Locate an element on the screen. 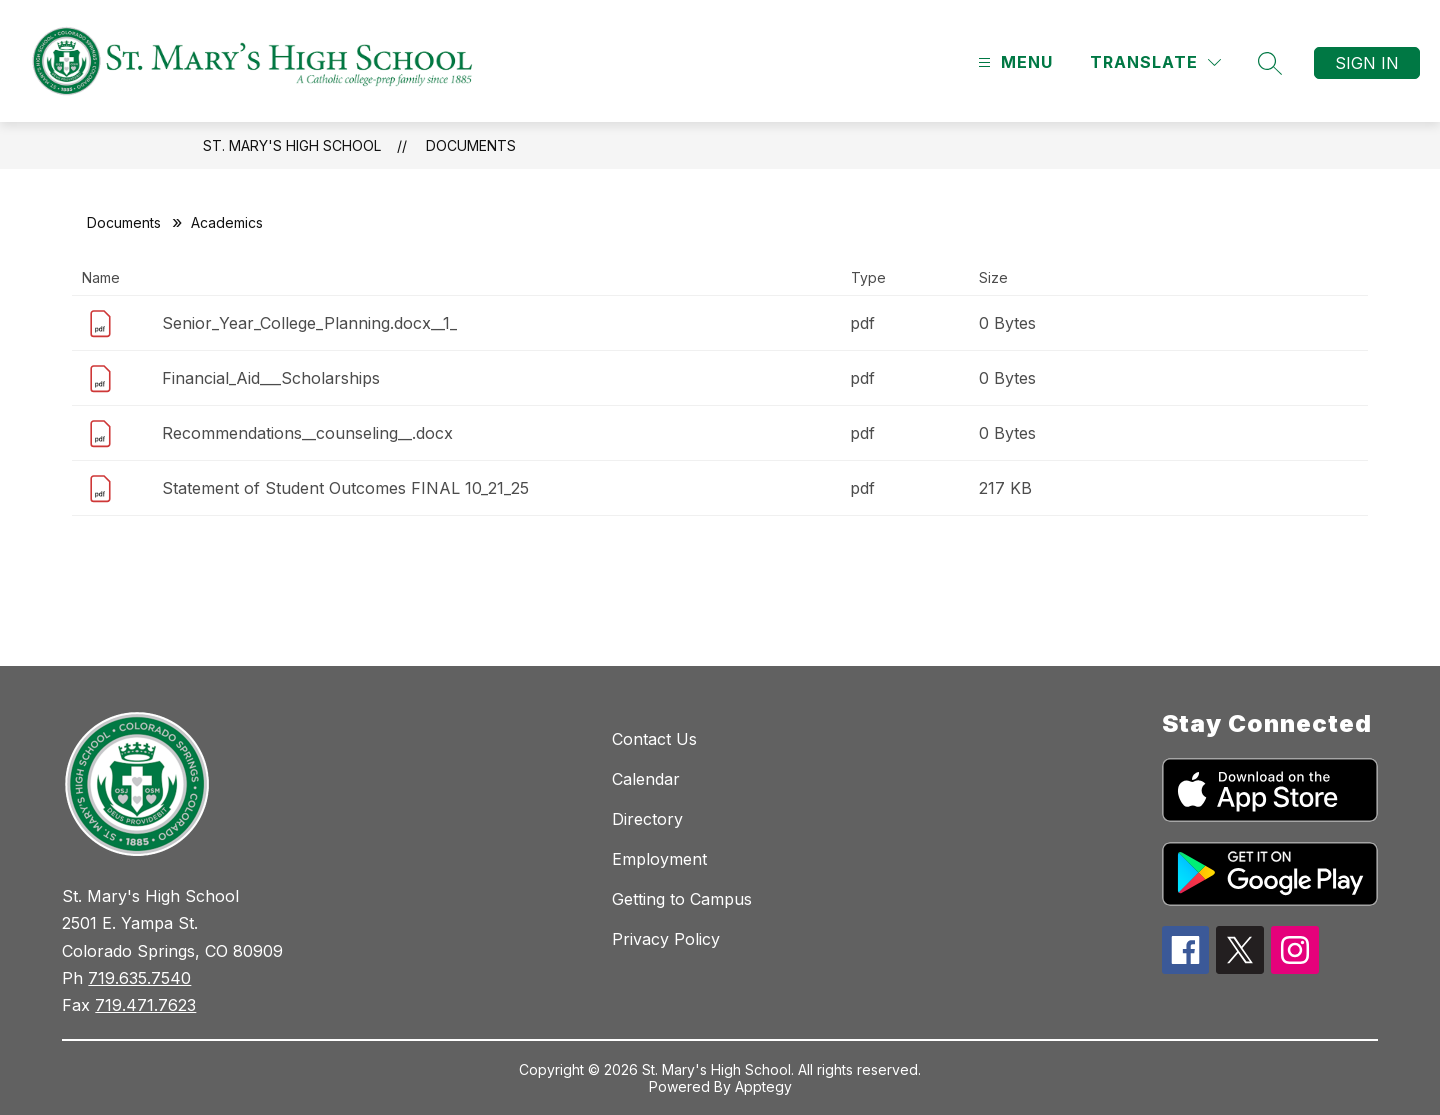  Directory is located at coordinates (647, 819).